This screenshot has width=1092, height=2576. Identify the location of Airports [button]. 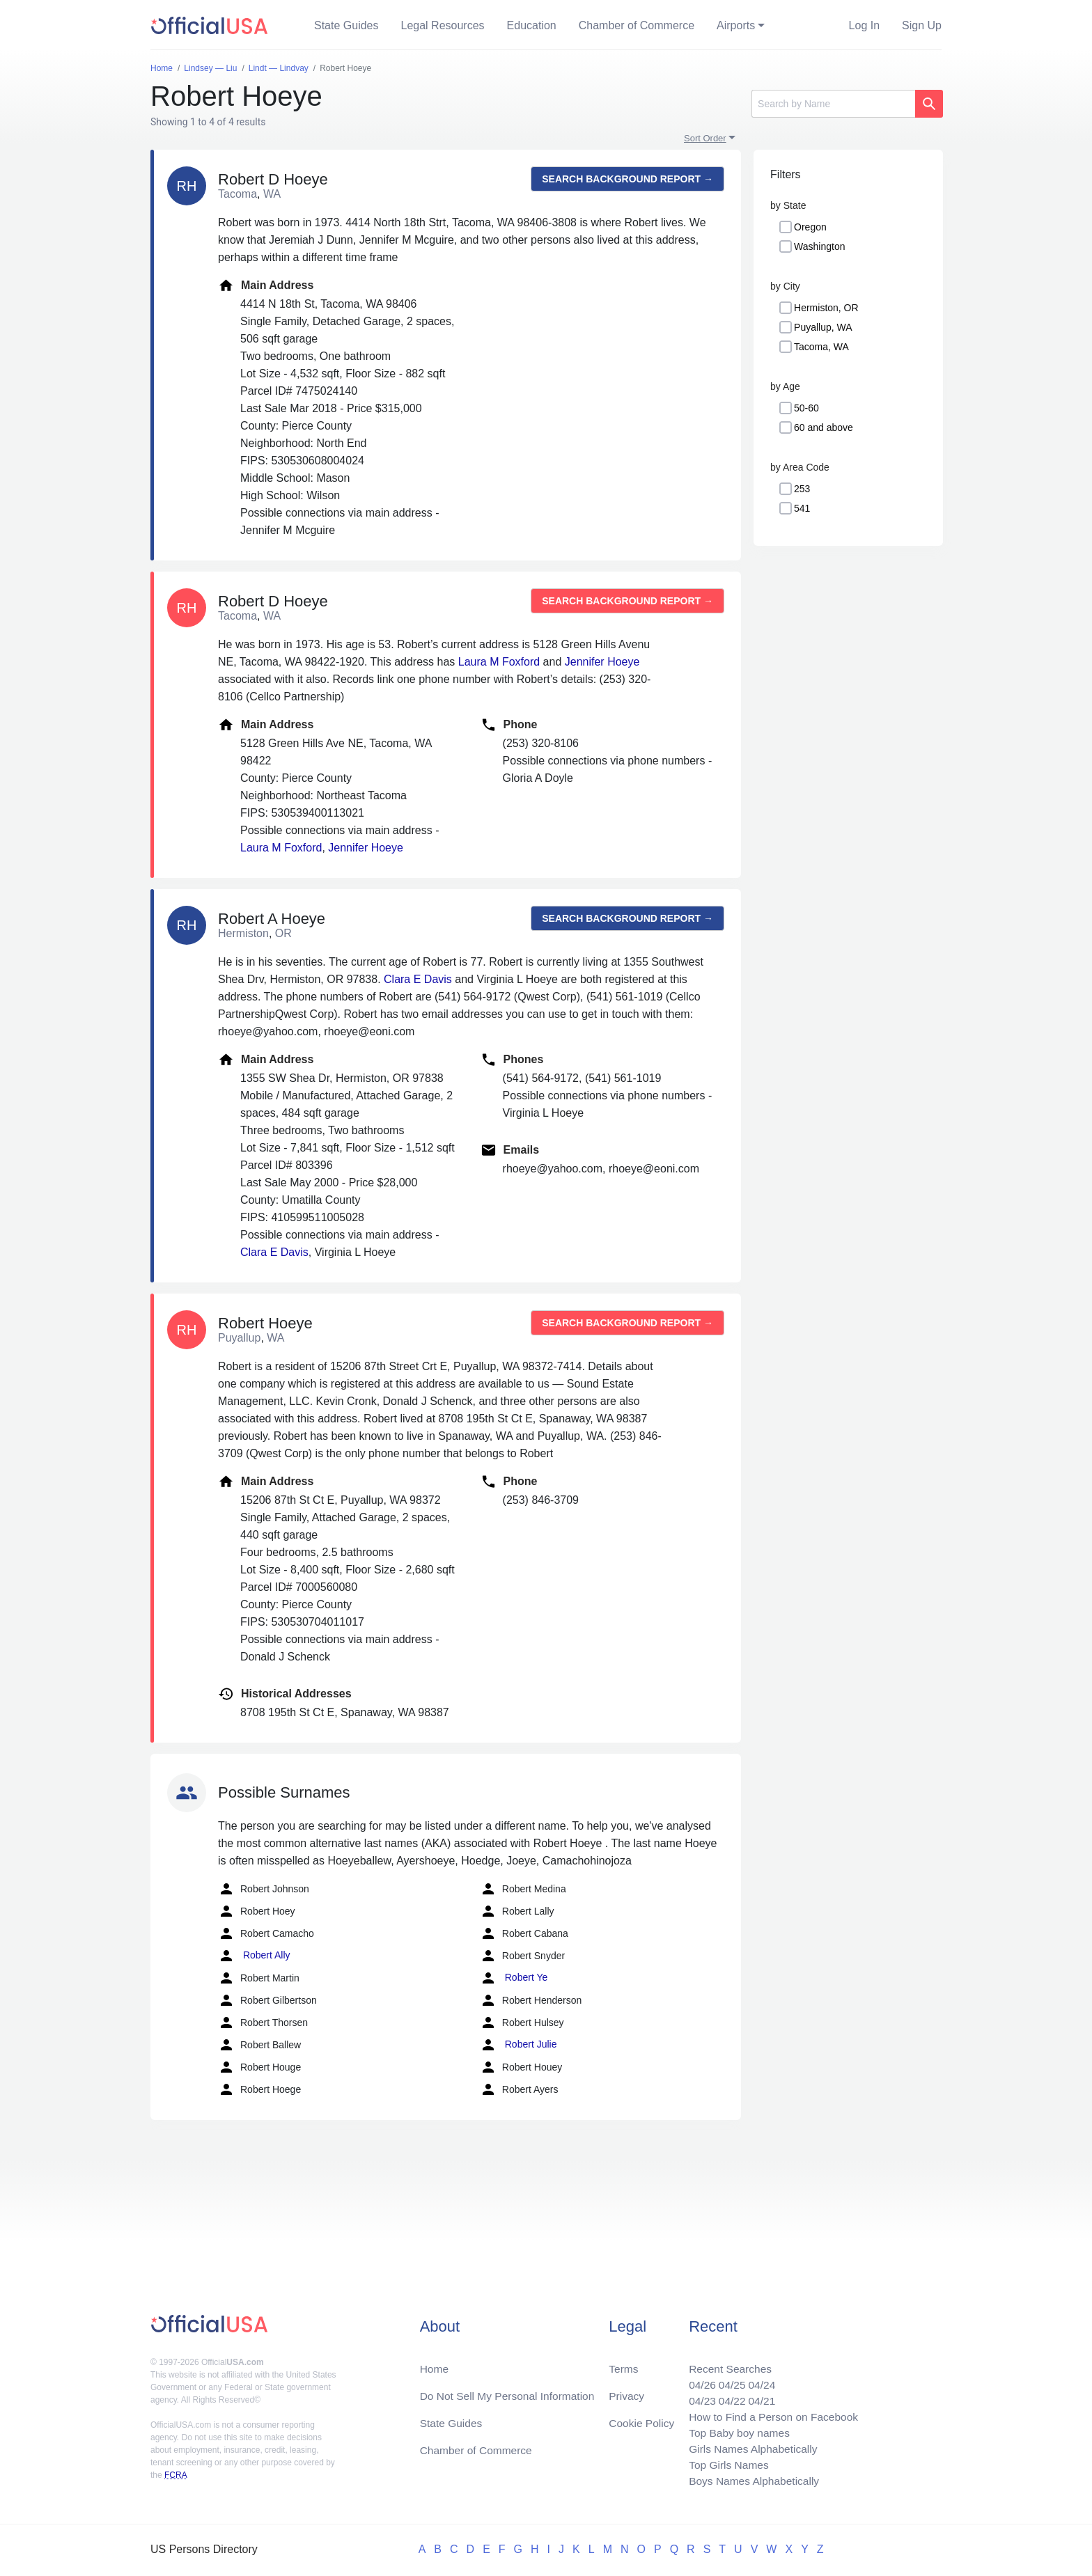
(736, 25).